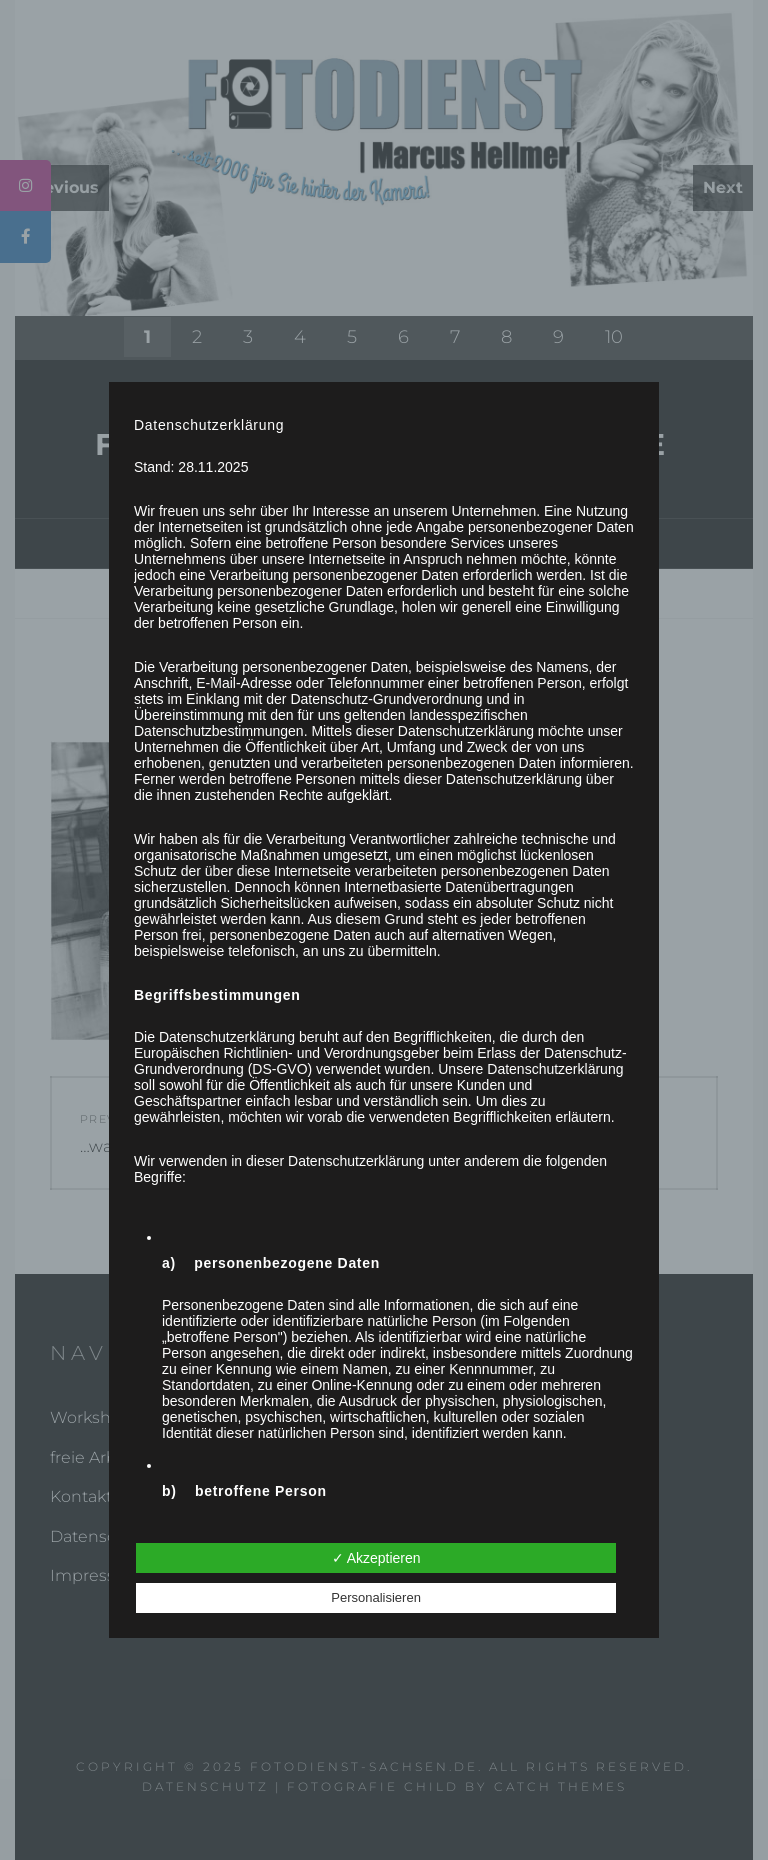  I want to click on ✓ Akzeptieren, so click(376, 1558).